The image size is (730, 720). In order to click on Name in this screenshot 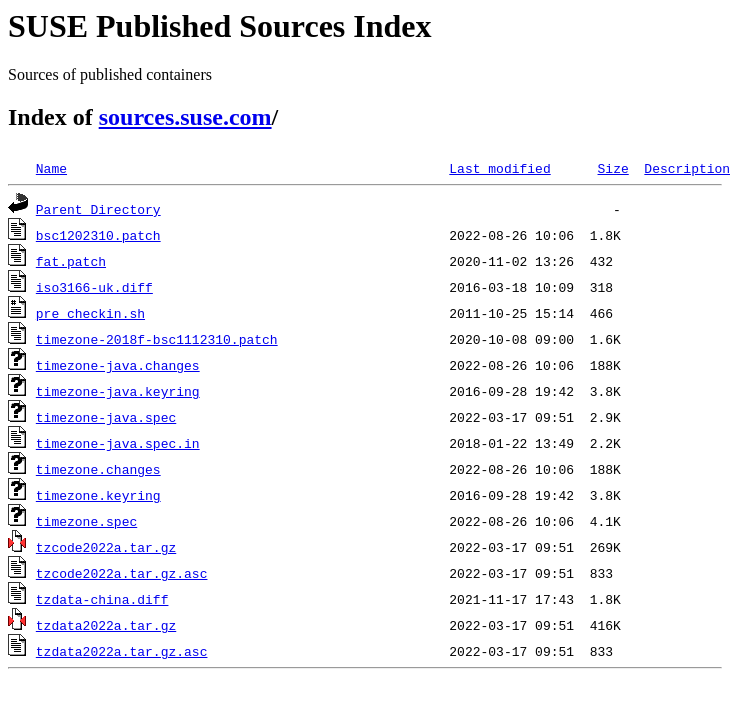, I will do `click(51, 168)`.